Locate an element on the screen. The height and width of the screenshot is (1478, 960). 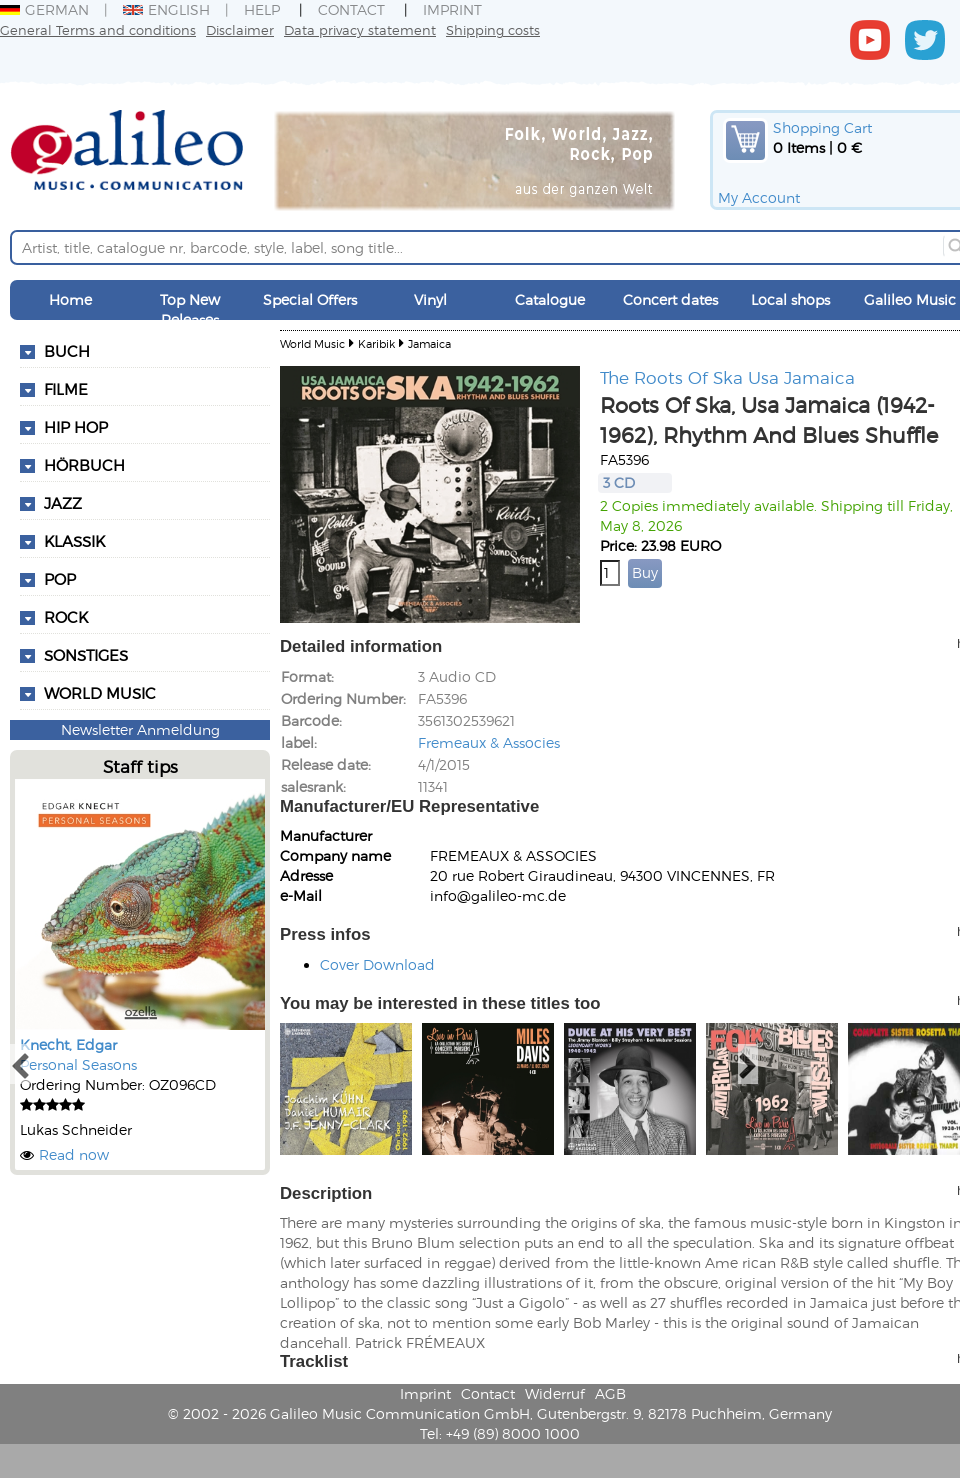
Data privacy statement is located at coordinates (360, 29).